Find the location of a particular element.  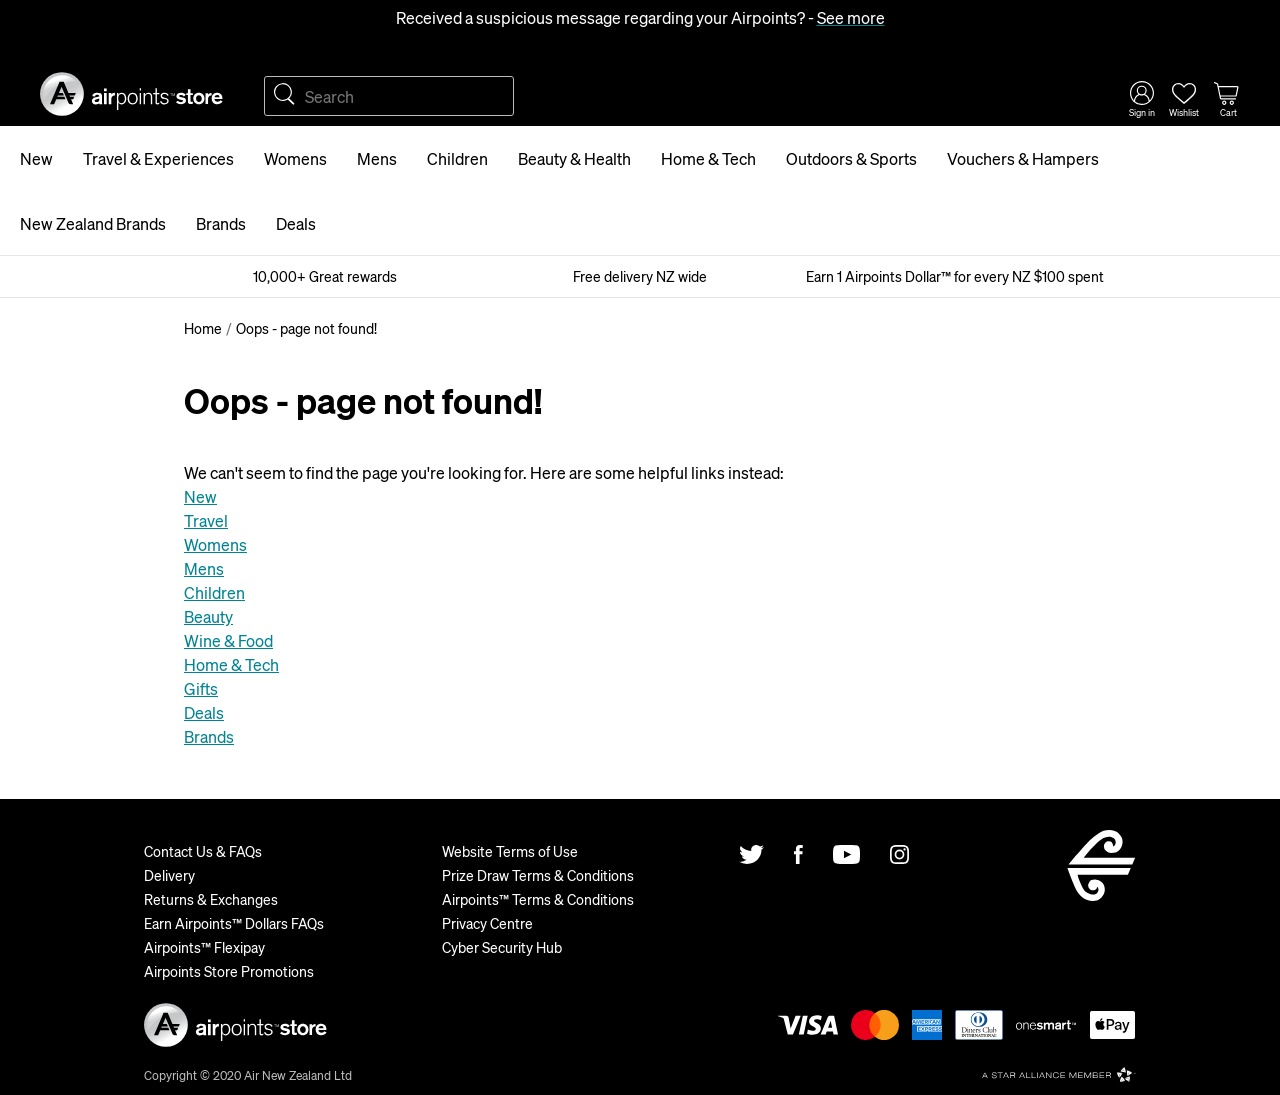

Outdoors & Sports is located at coordinates (851, 158).